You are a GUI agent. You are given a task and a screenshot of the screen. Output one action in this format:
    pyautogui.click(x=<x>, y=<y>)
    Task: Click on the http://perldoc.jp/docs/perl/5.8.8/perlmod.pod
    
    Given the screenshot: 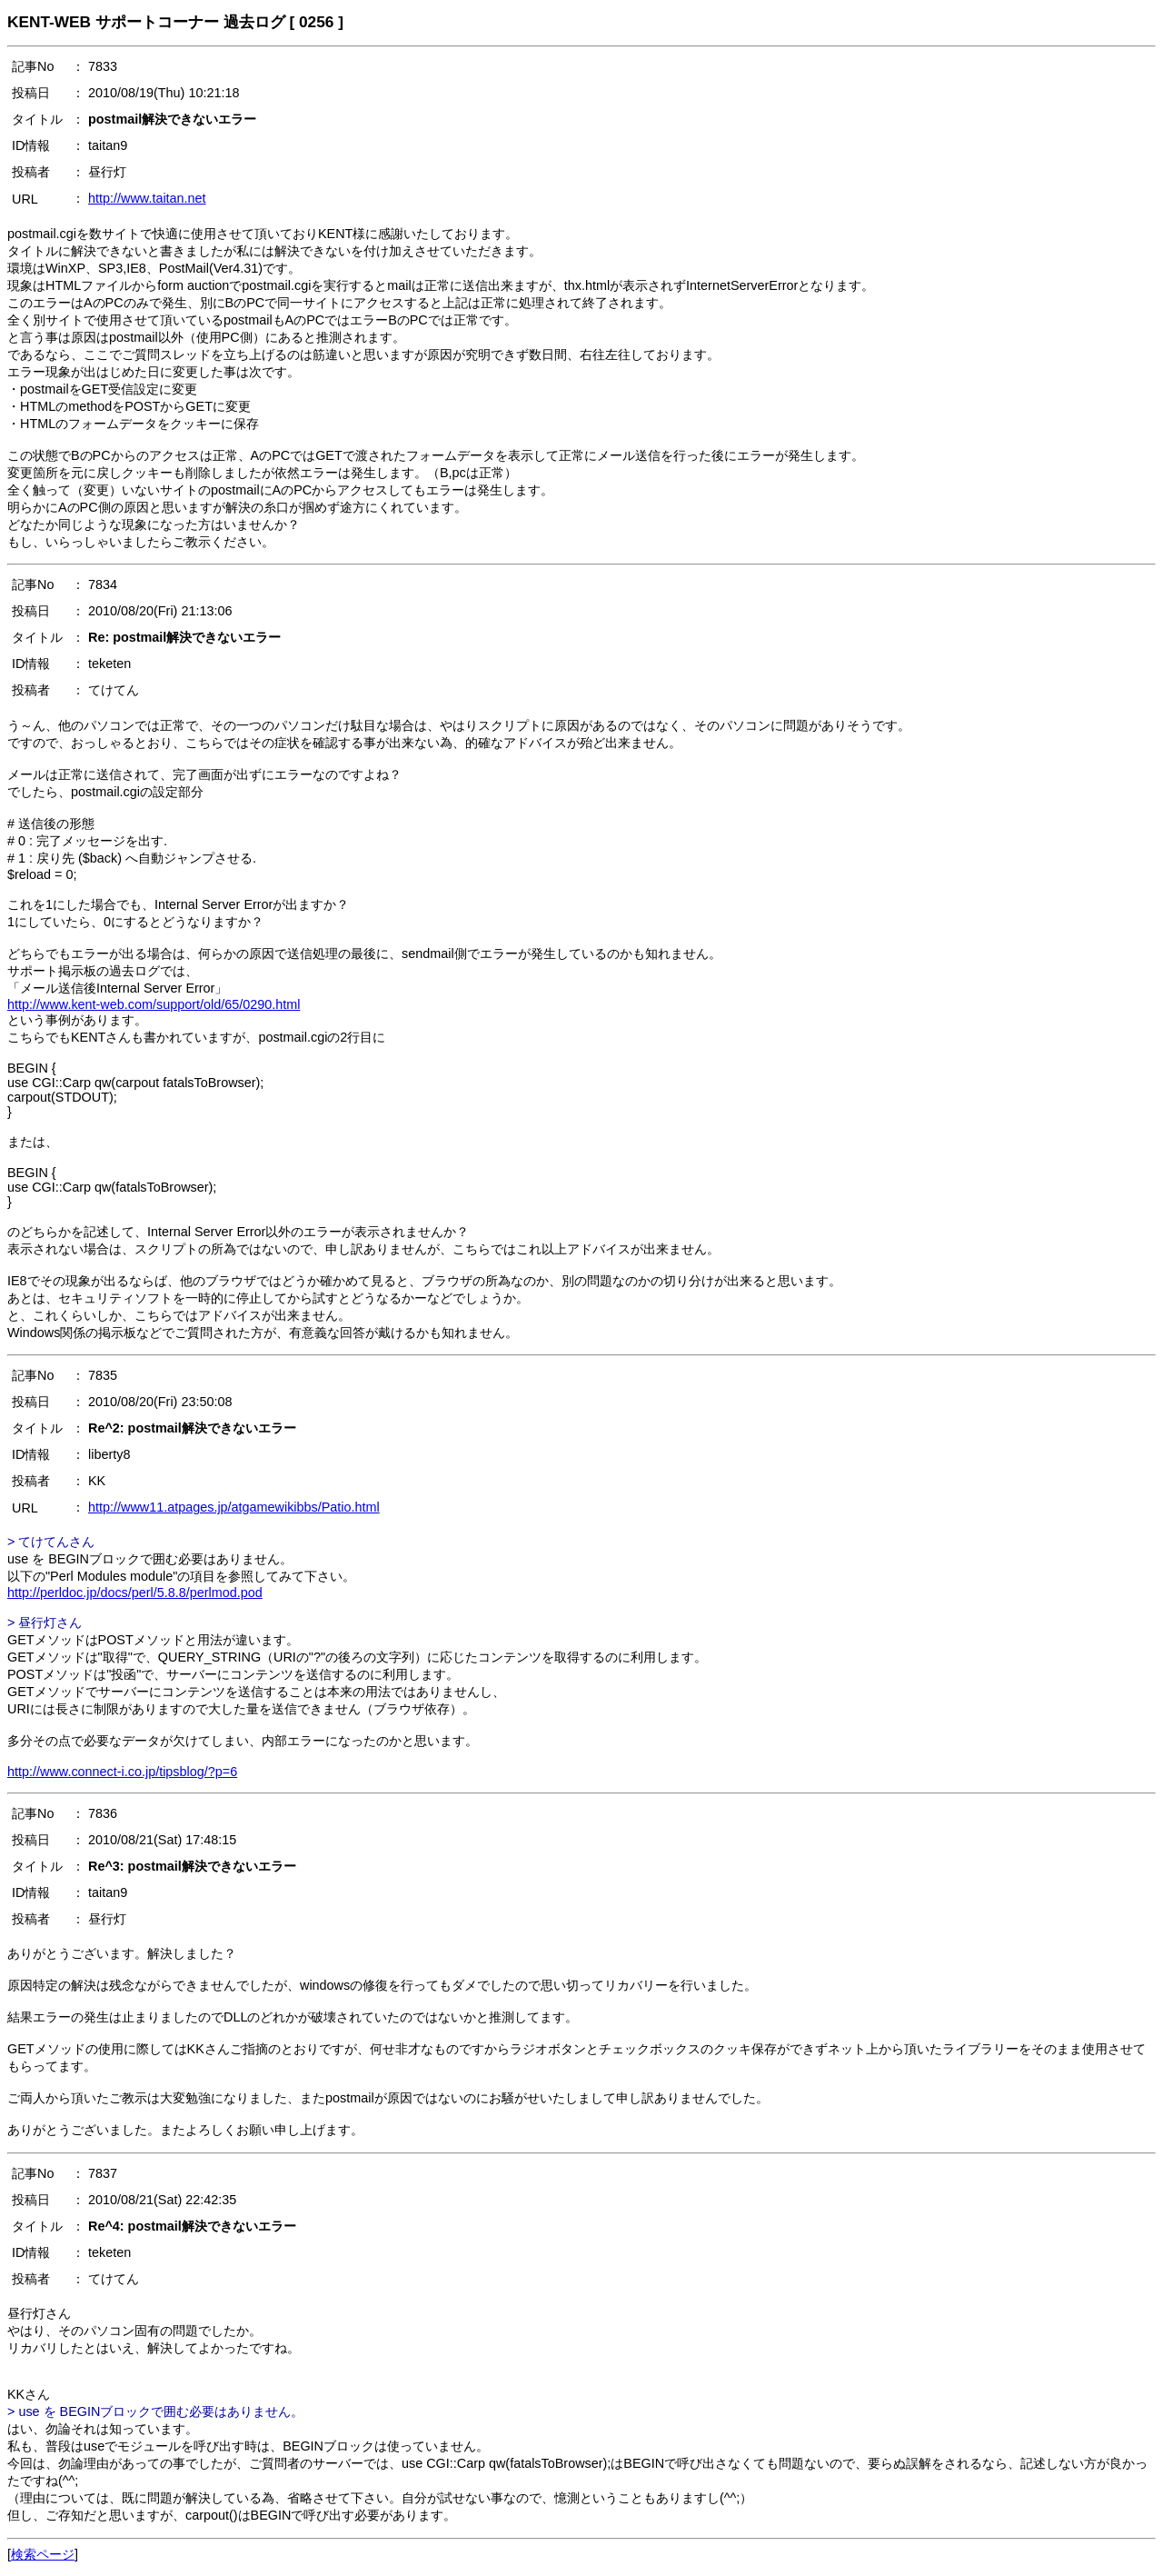 What is the action you would take?
    pyautogui.click(x=135, y=1592)
    